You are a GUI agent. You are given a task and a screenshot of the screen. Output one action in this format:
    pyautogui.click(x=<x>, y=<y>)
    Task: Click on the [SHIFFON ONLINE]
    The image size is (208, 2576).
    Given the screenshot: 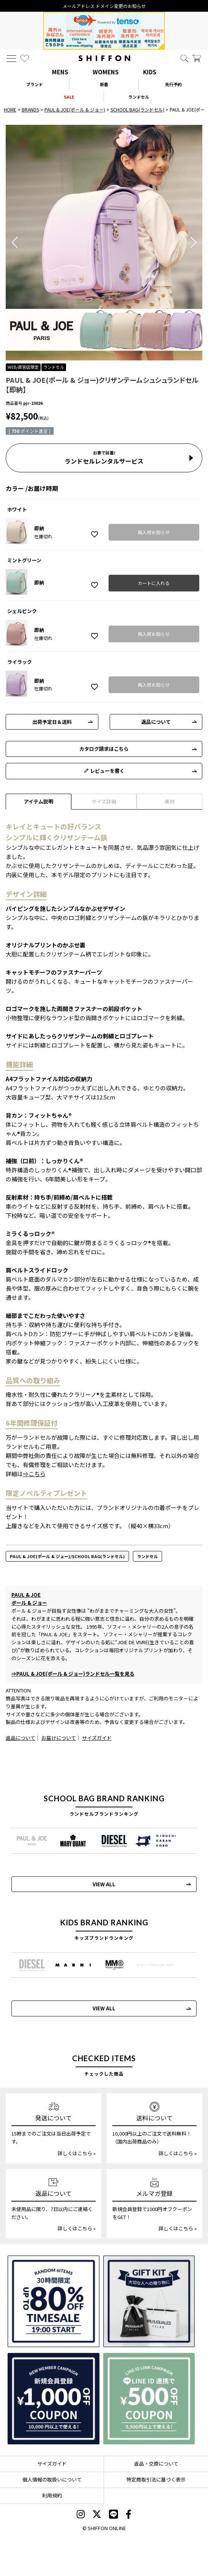 What is the action you would take?
    pyautogui.click(x=104, y=58)
    